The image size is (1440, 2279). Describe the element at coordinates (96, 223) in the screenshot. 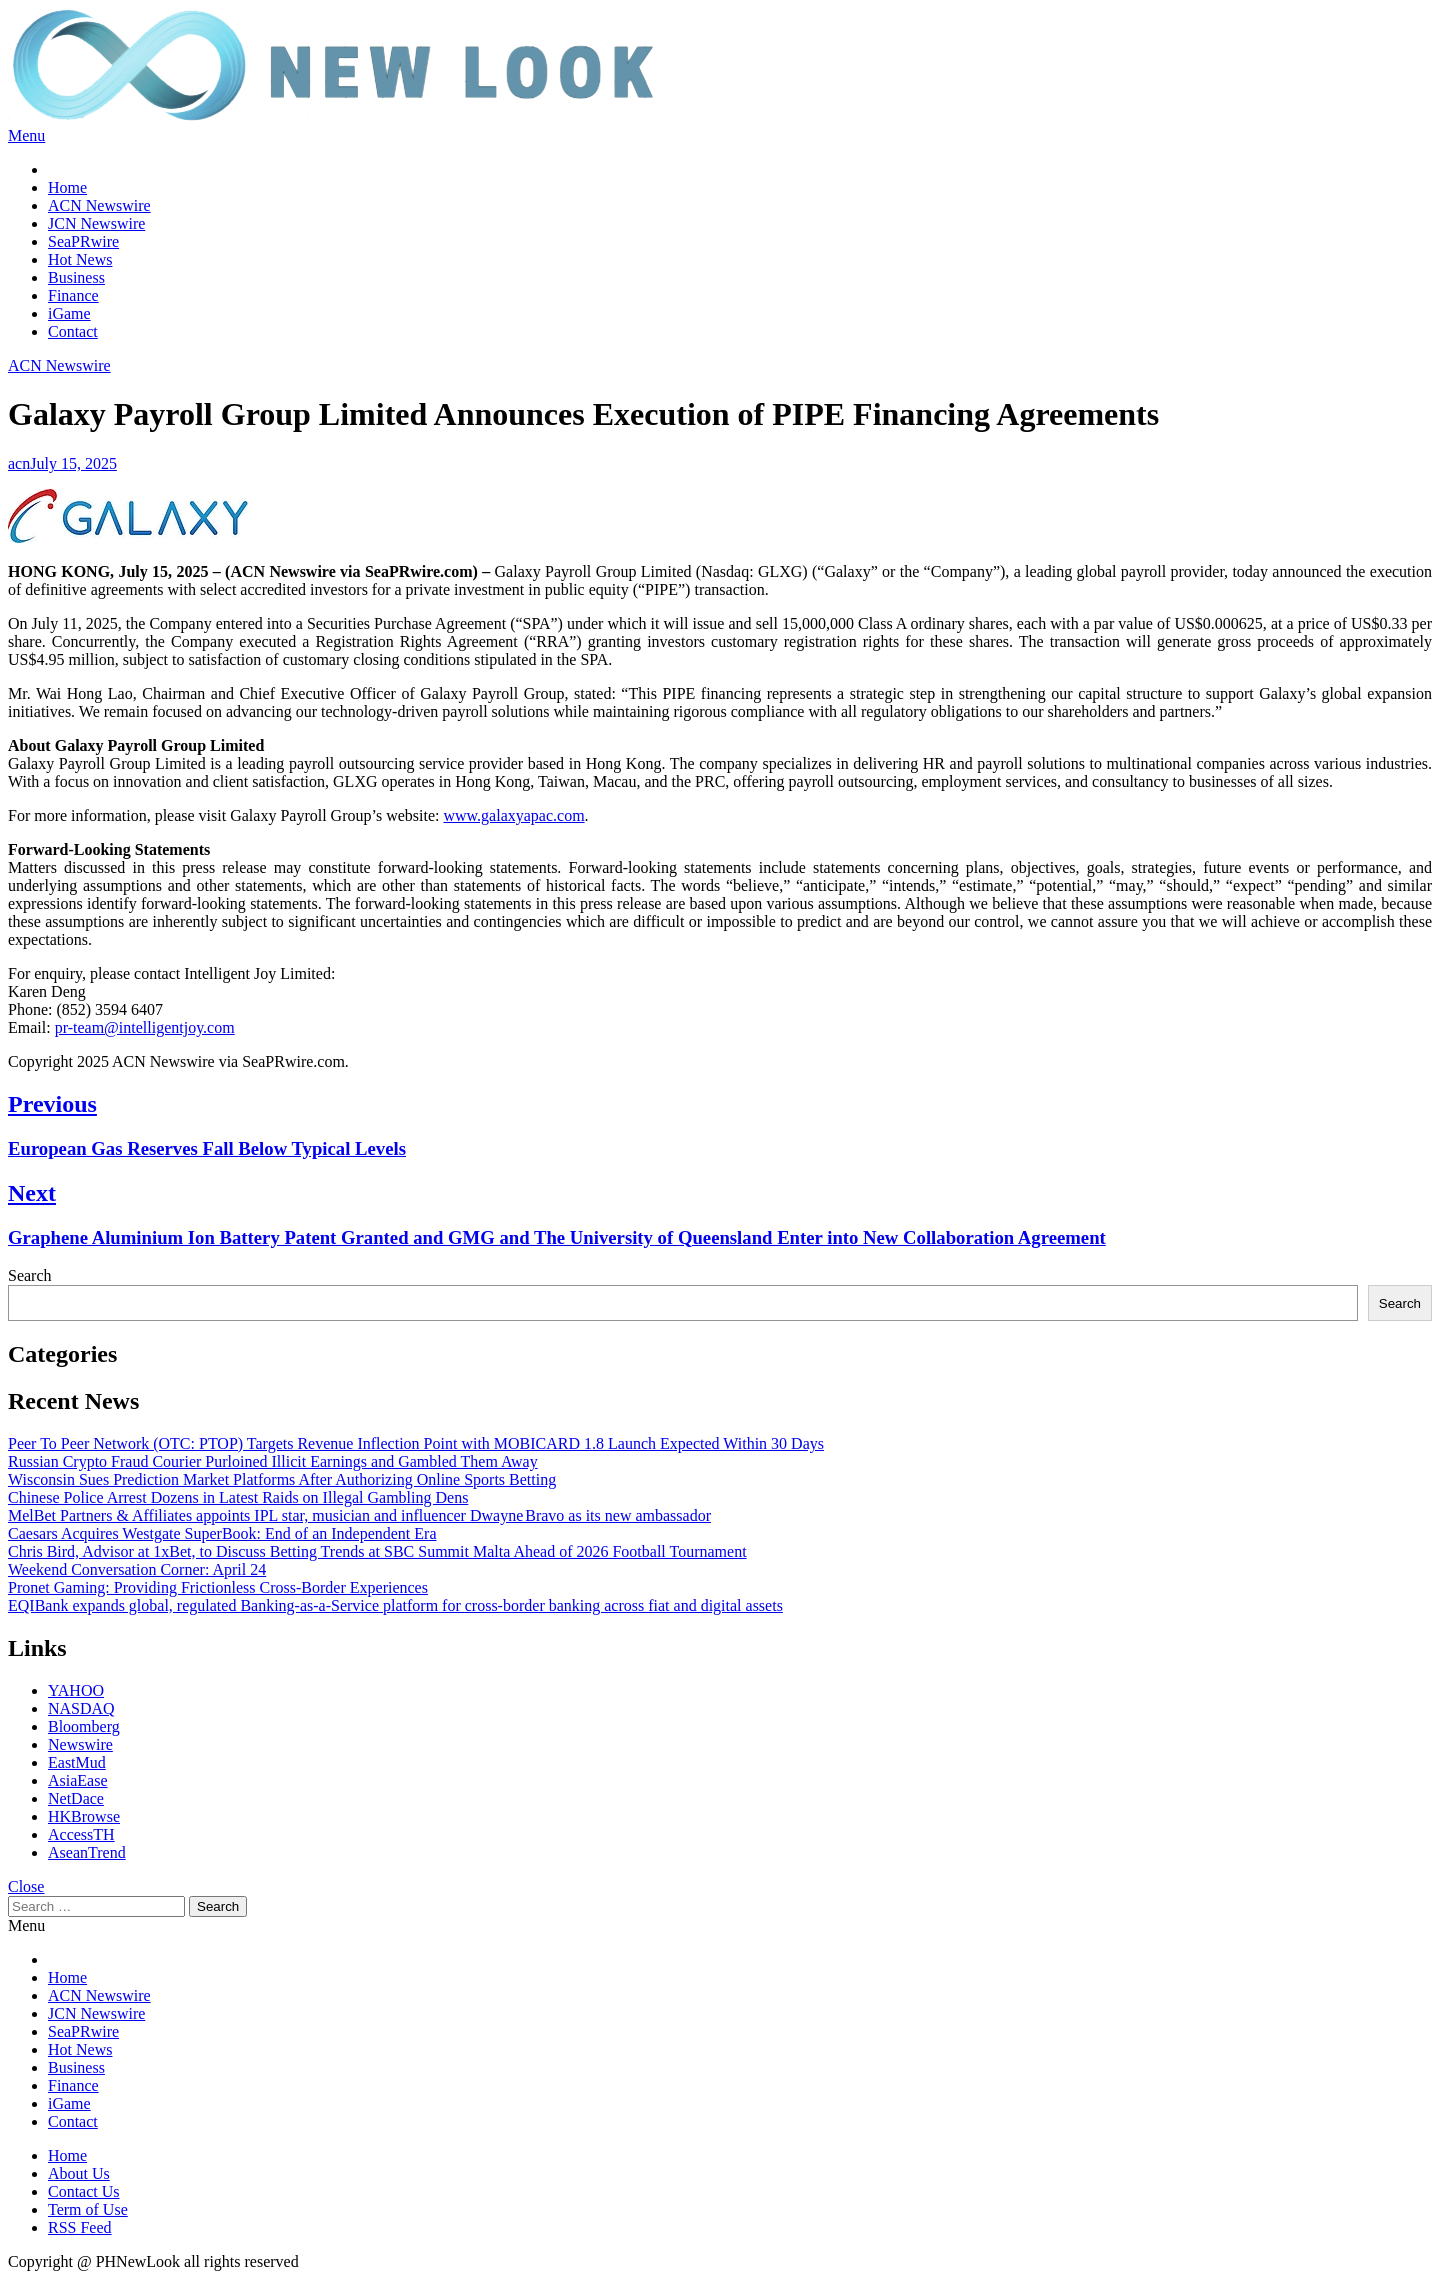

I see `JCN Newswire` at that location.